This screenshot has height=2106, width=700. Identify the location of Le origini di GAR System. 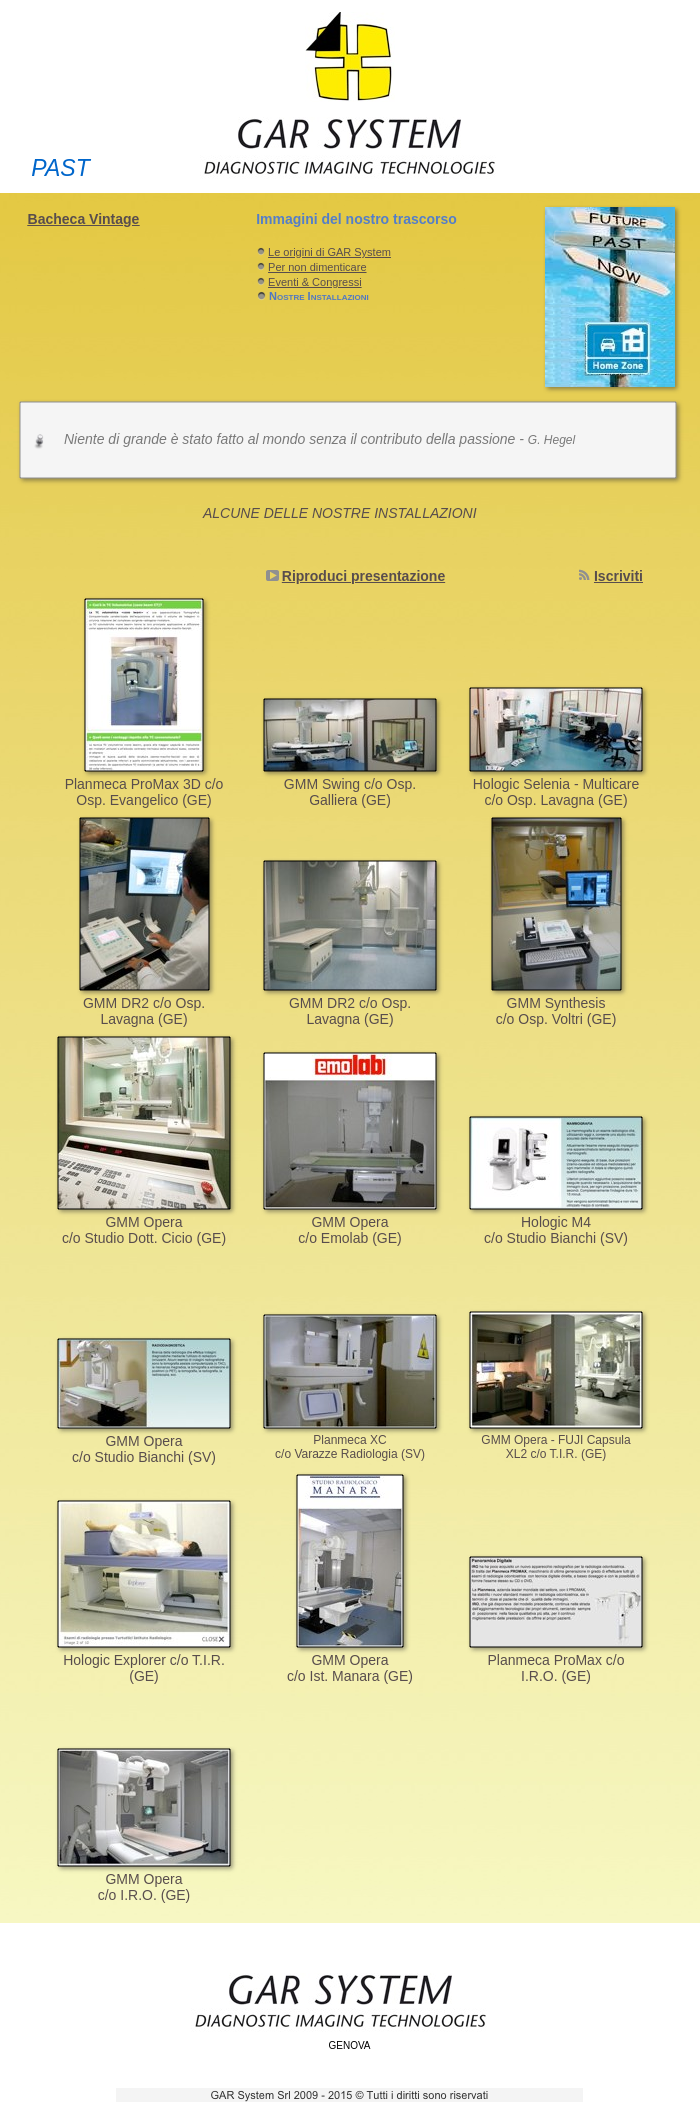
(329, 252).